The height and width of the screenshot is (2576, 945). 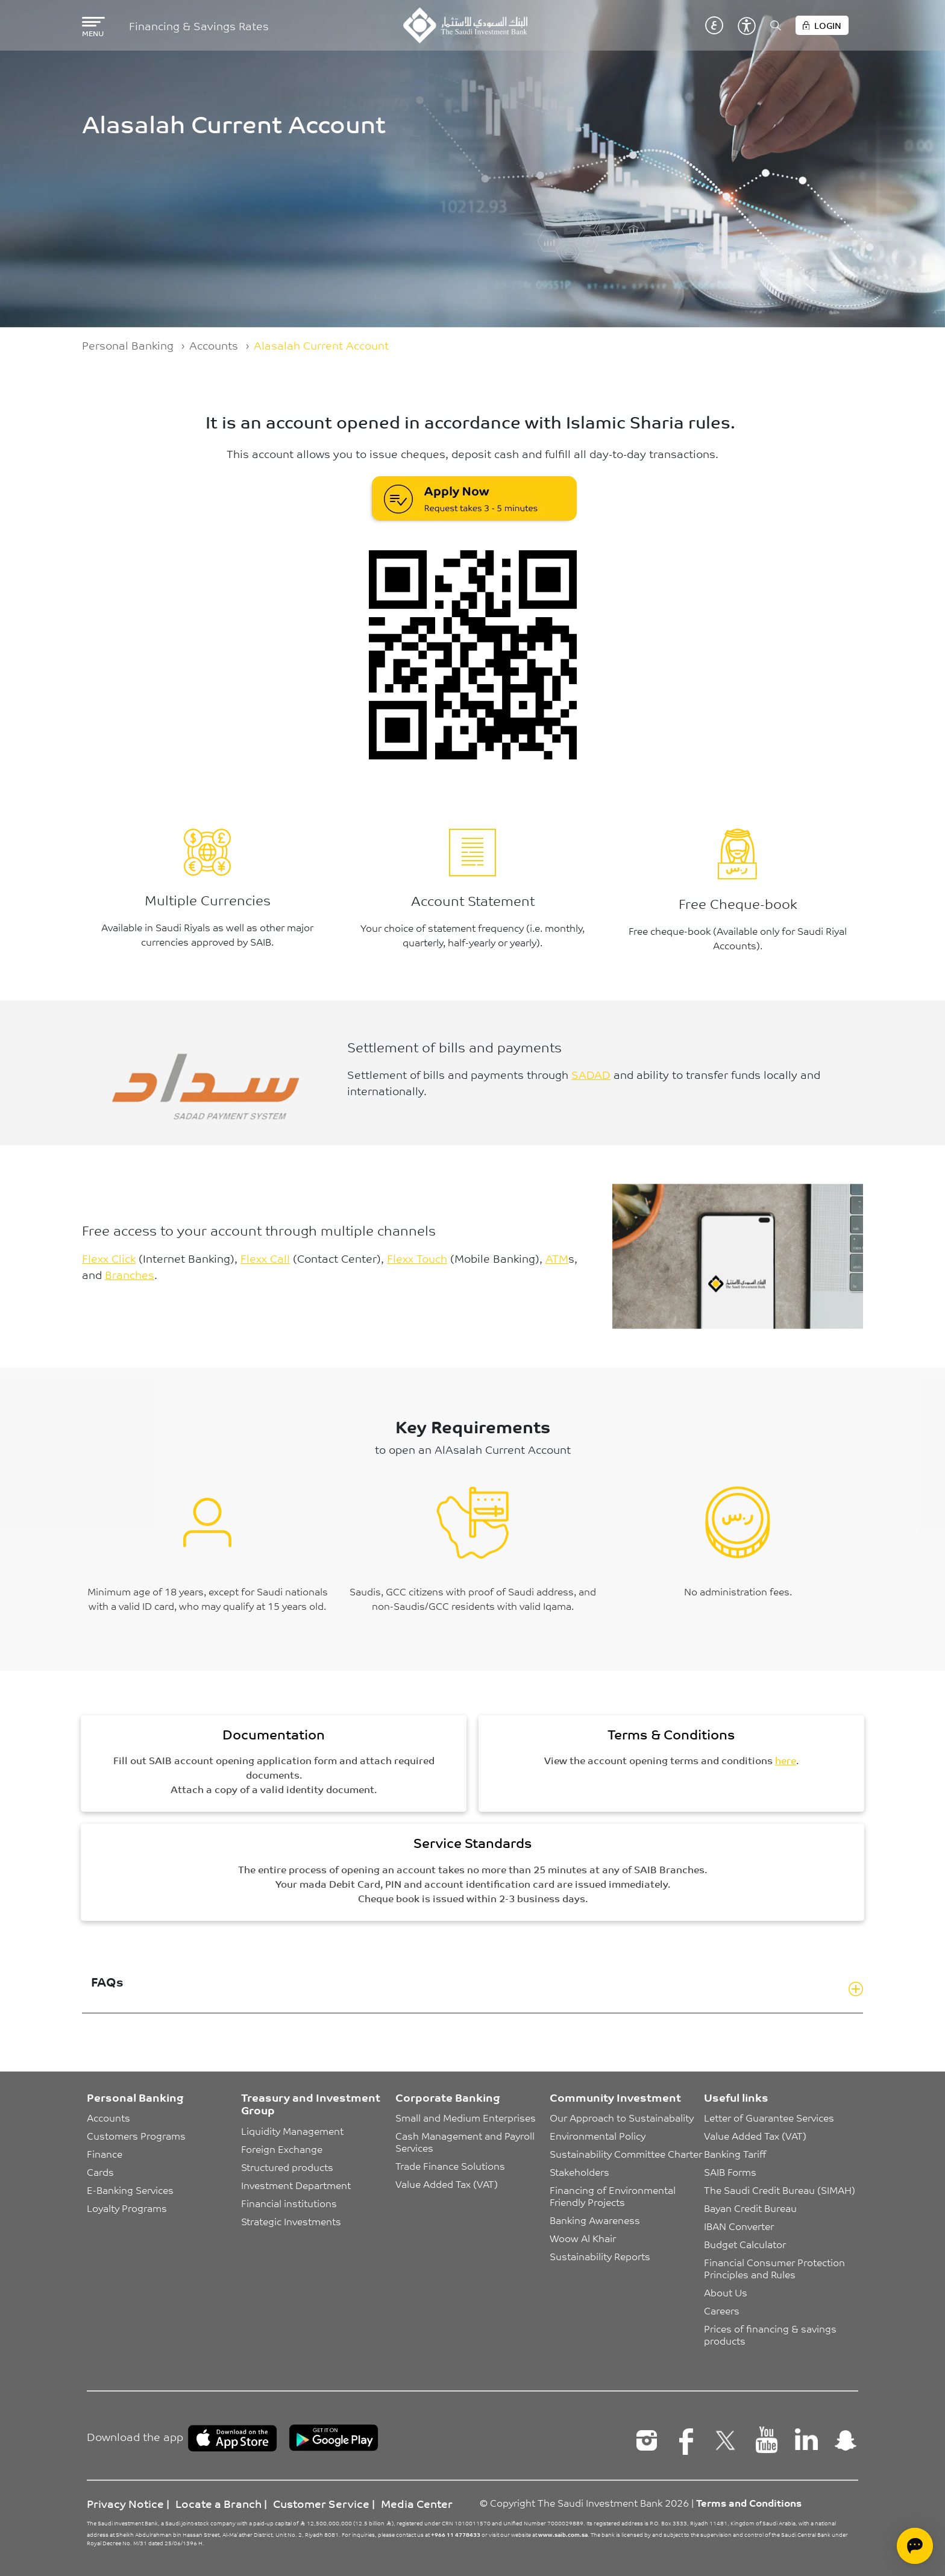 What do you see at coordinates (291, 2221) in the screenshot?
I see `Strategic Investments` at bounding box center [291, 2221].